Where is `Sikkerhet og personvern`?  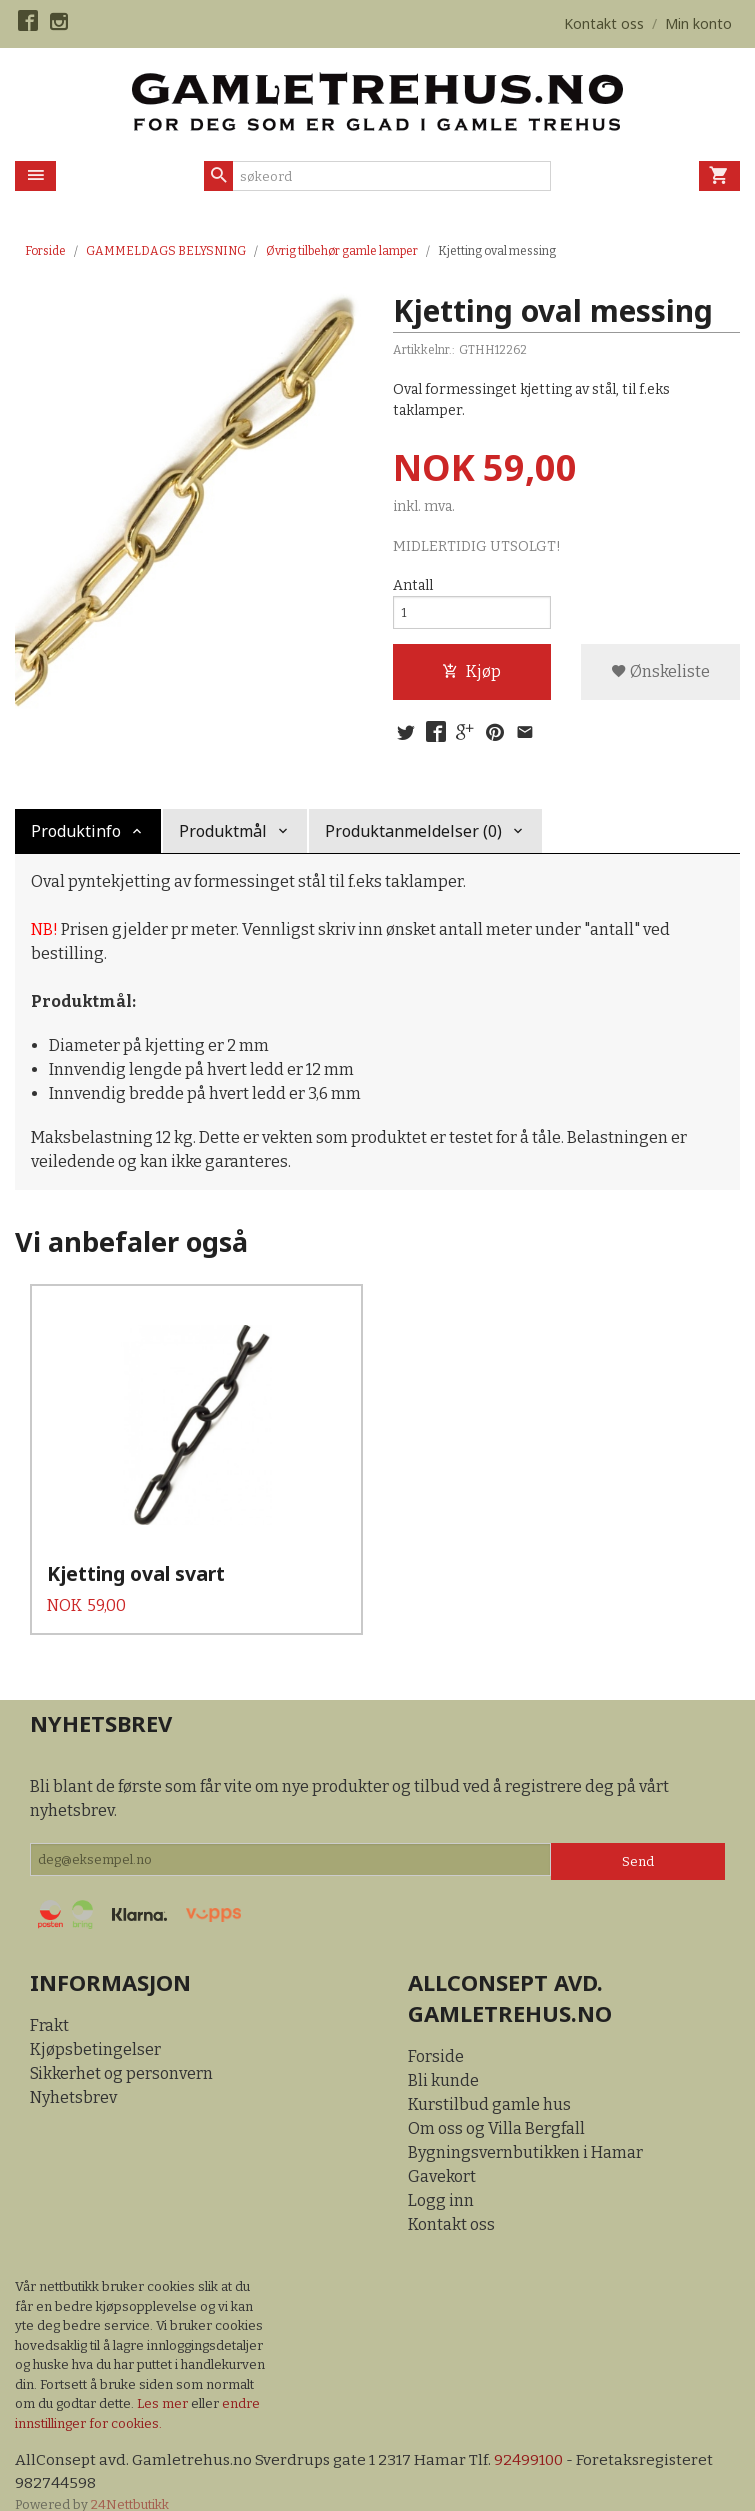
Sikkerhet og personvern is located at coordinates (121, 2047).